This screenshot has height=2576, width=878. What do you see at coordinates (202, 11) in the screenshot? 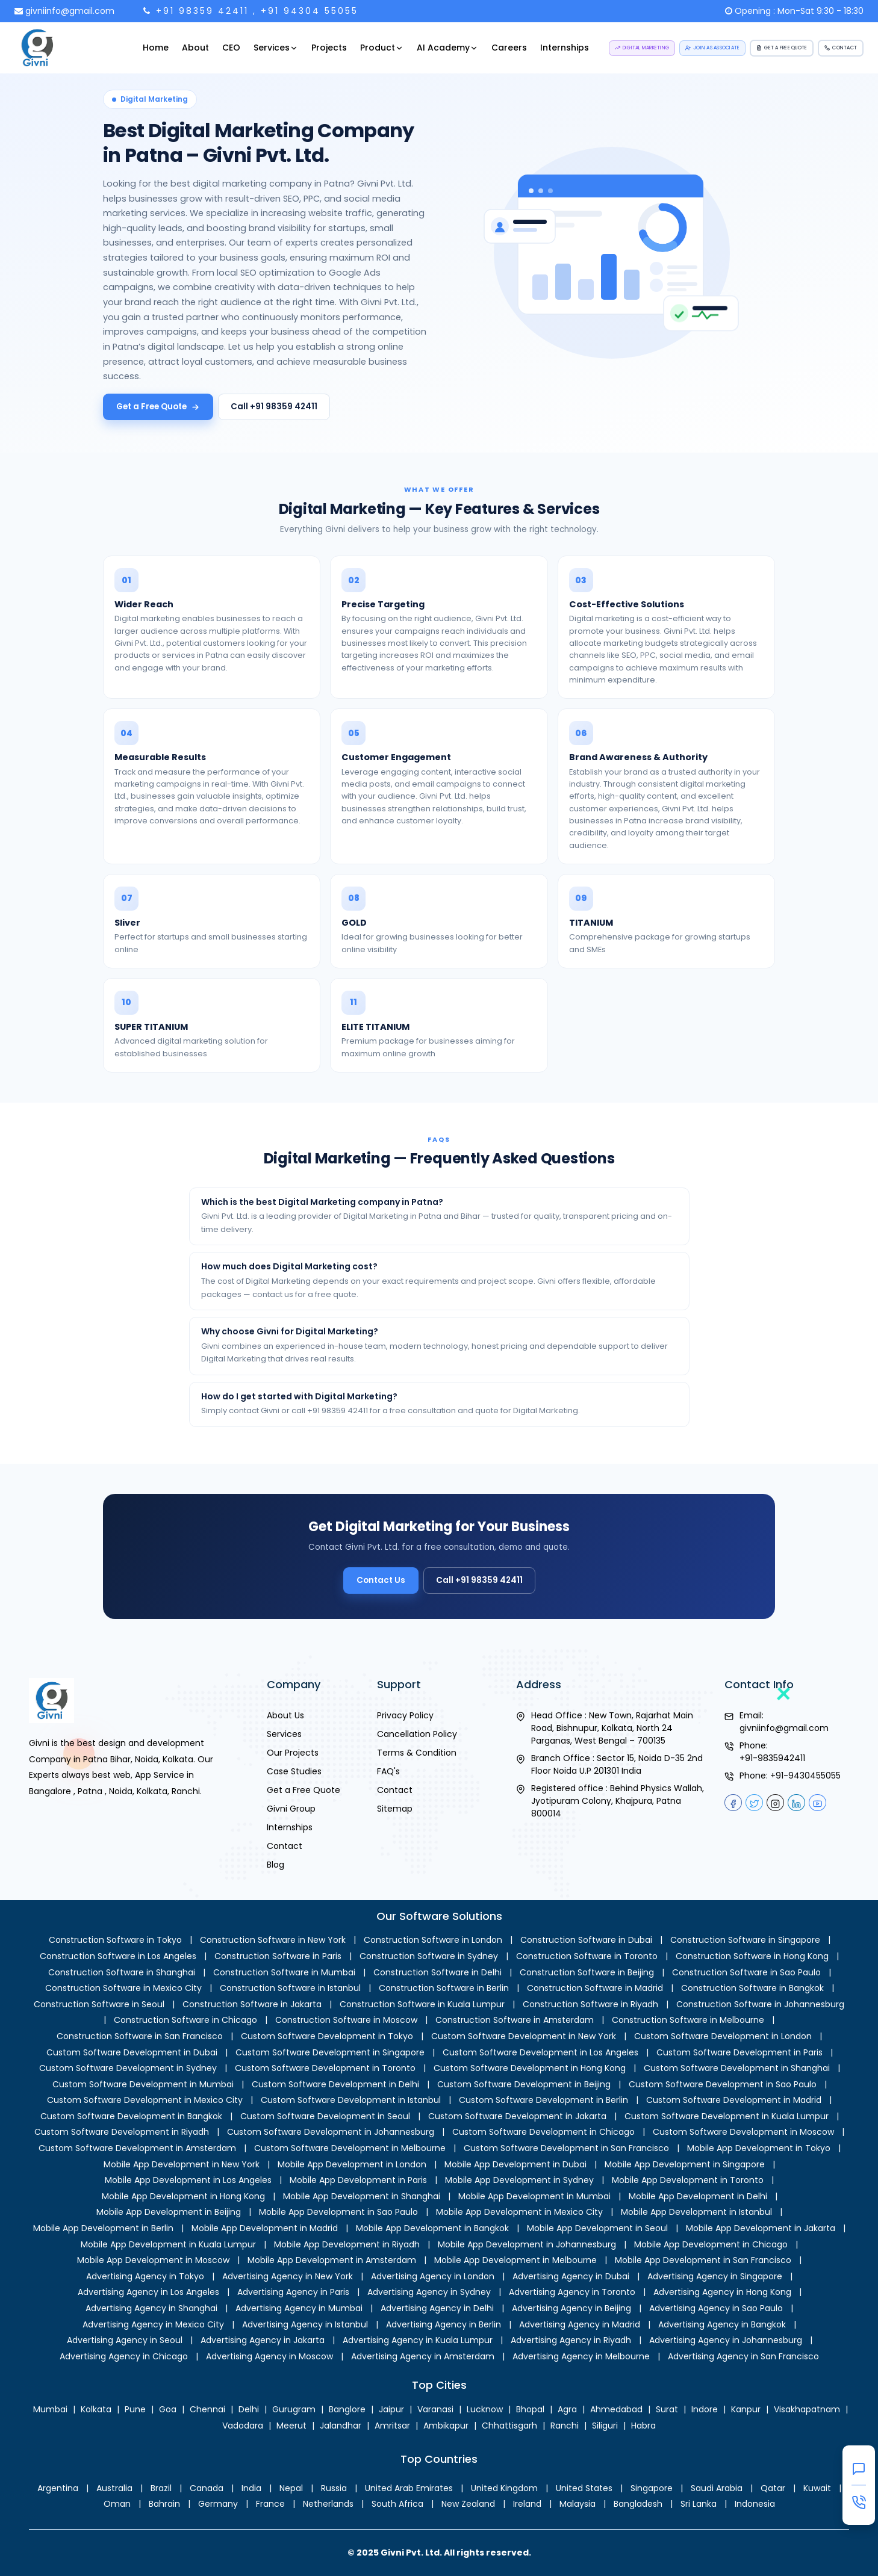
I see `+91 98359 42411` at bounding box center [202, 11].